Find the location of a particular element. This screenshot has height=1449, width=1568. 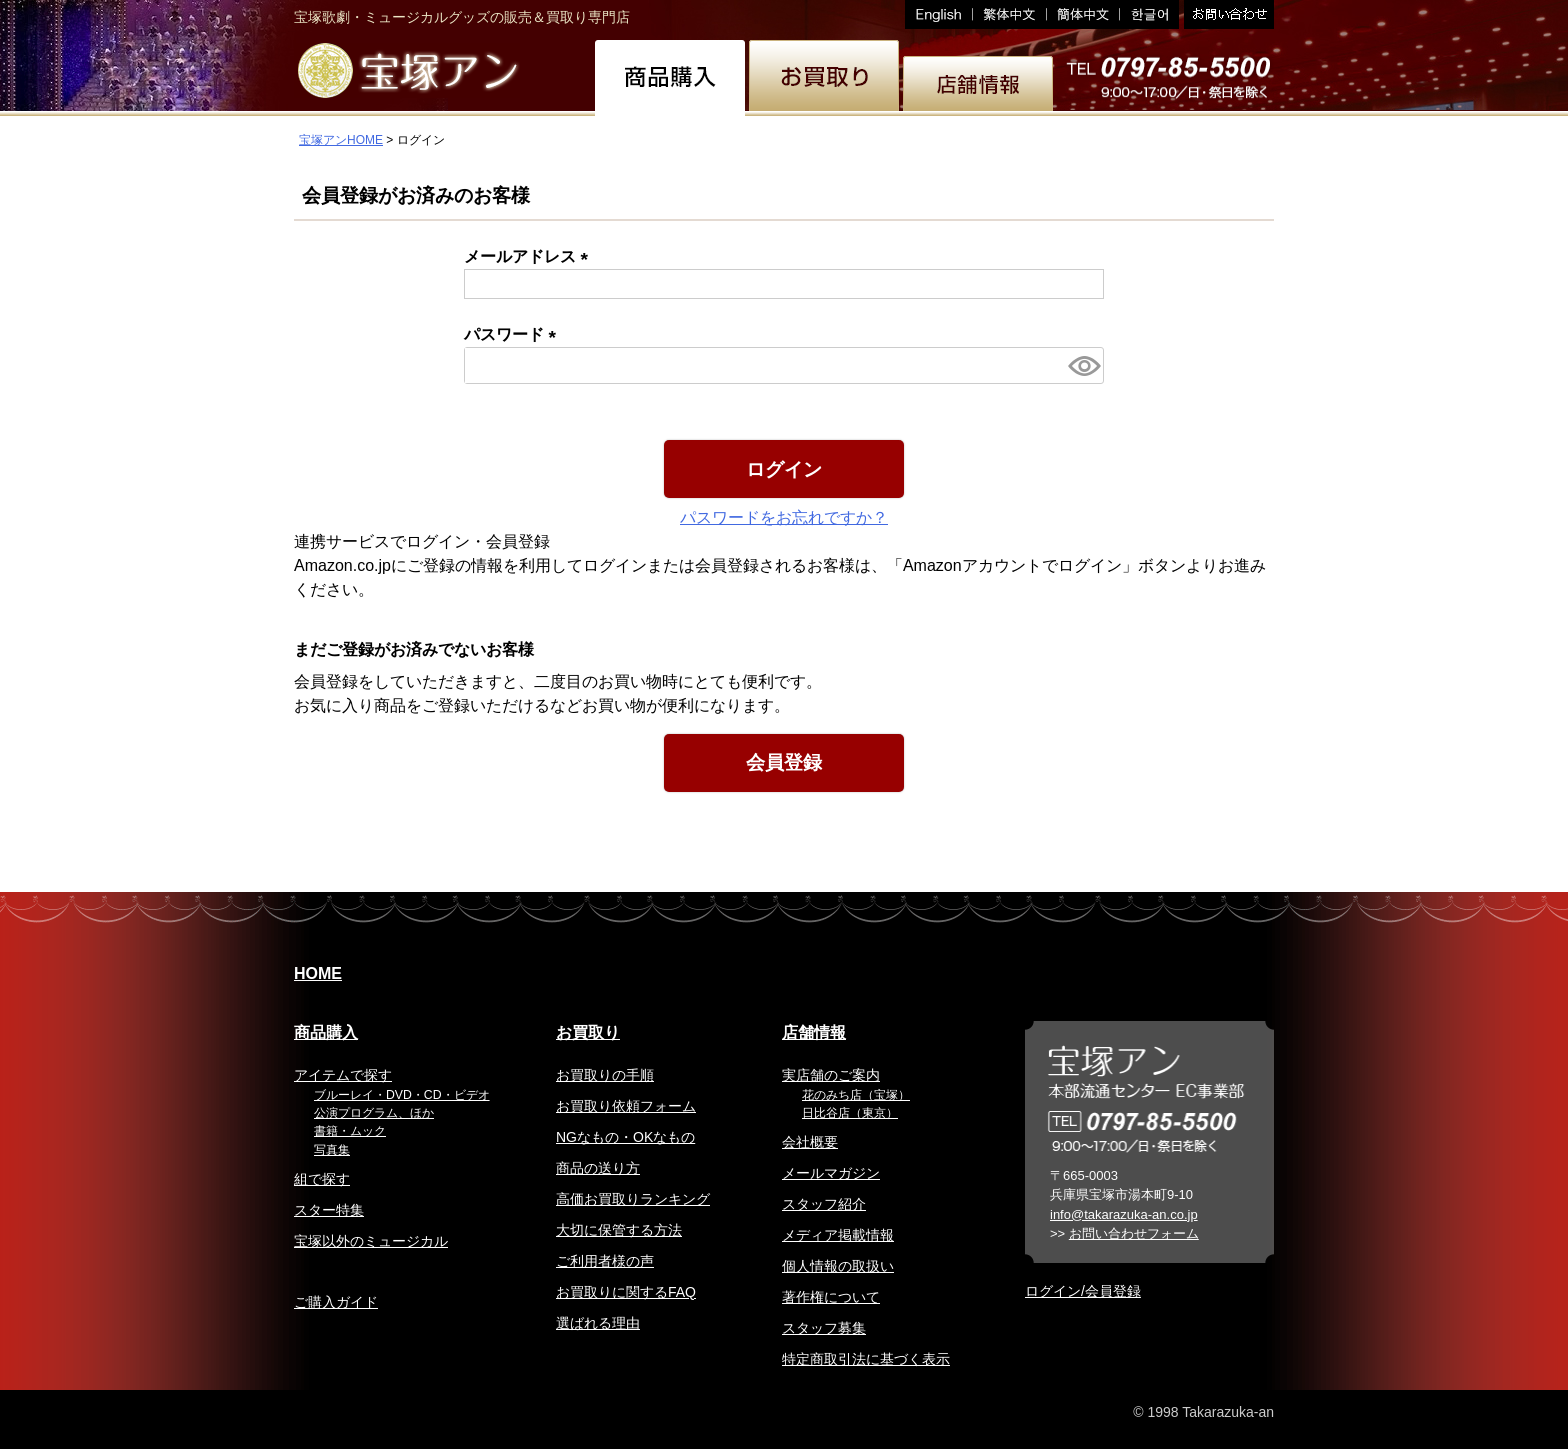

HOME is located at coordinates (318, 973).